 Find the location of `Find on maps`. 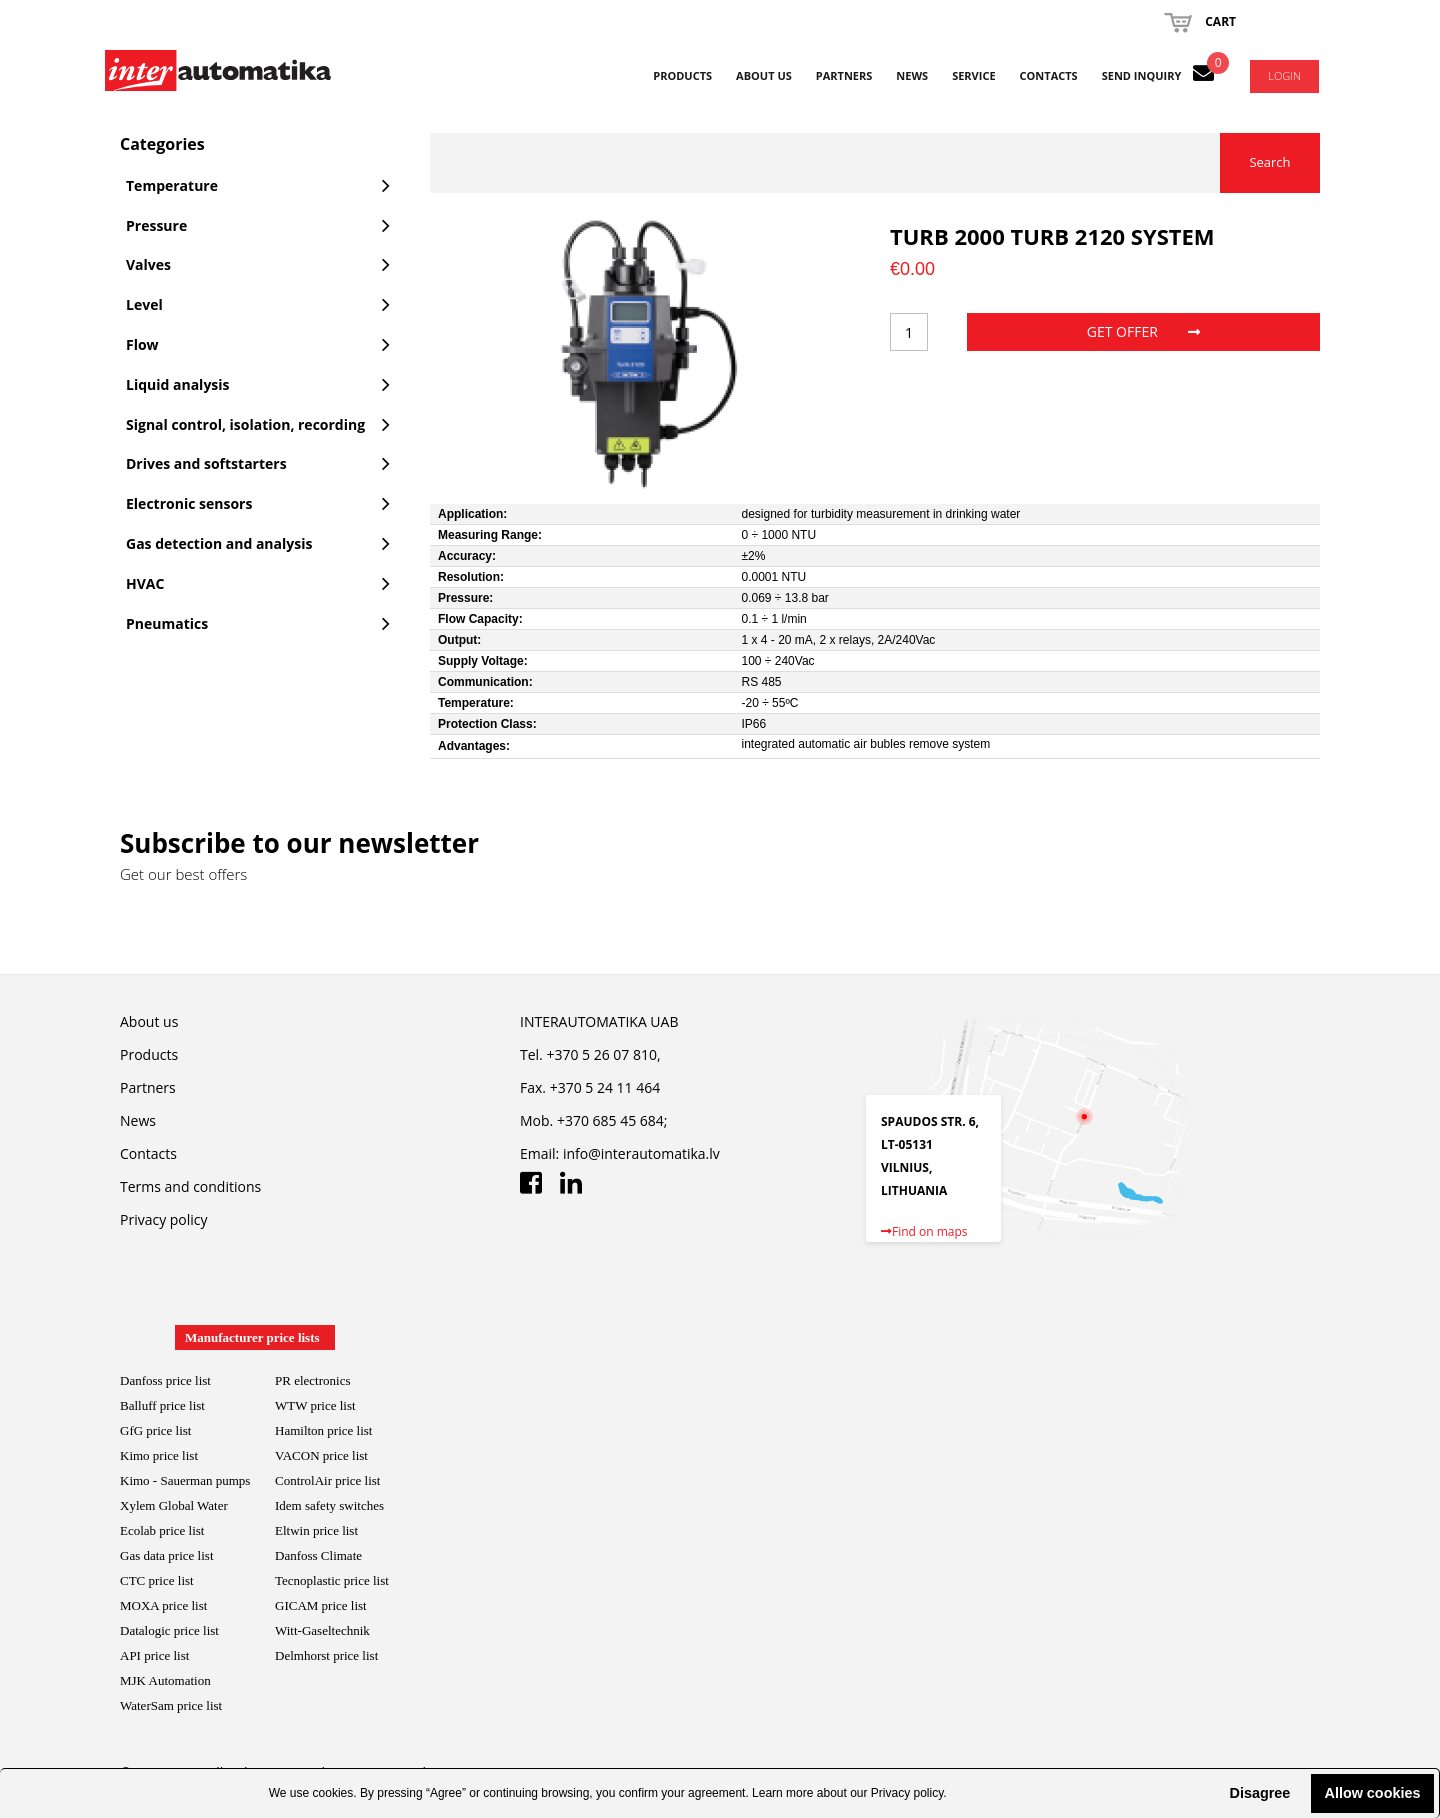

Find on maps is located at coordinates (924, 1231).